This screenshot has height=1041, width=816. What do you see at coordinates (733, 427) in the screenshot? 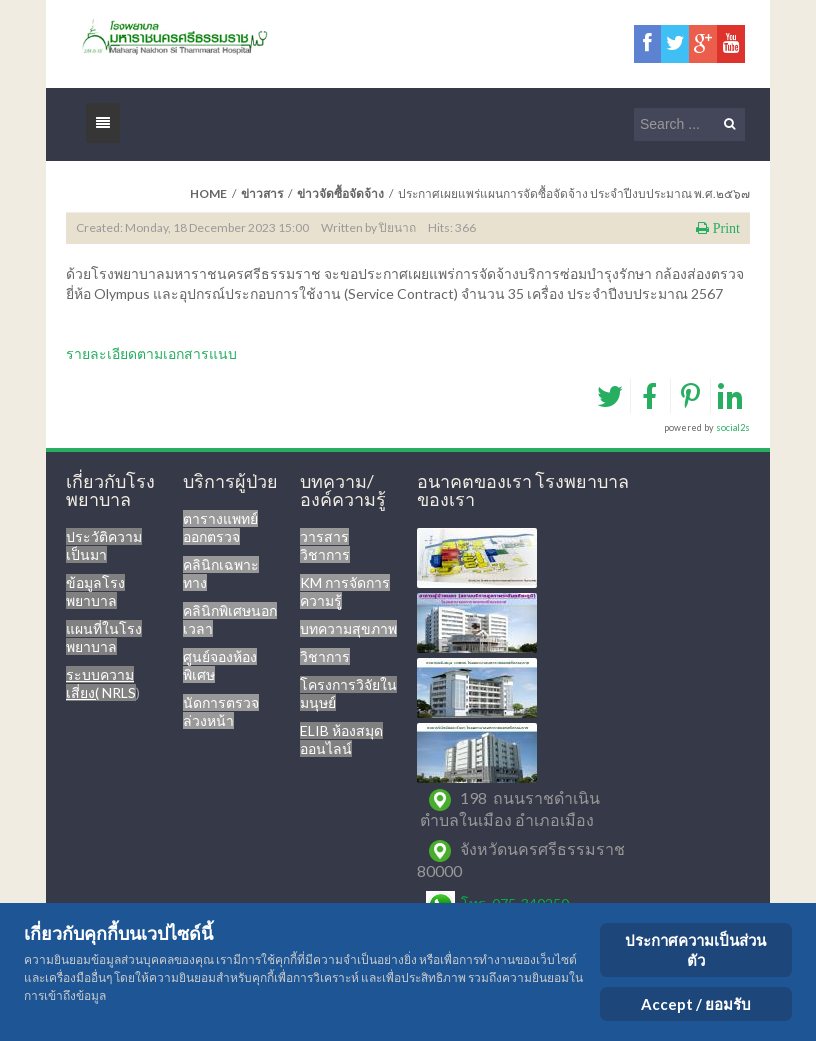
I see `social2s` at bounding box center [733, 427].